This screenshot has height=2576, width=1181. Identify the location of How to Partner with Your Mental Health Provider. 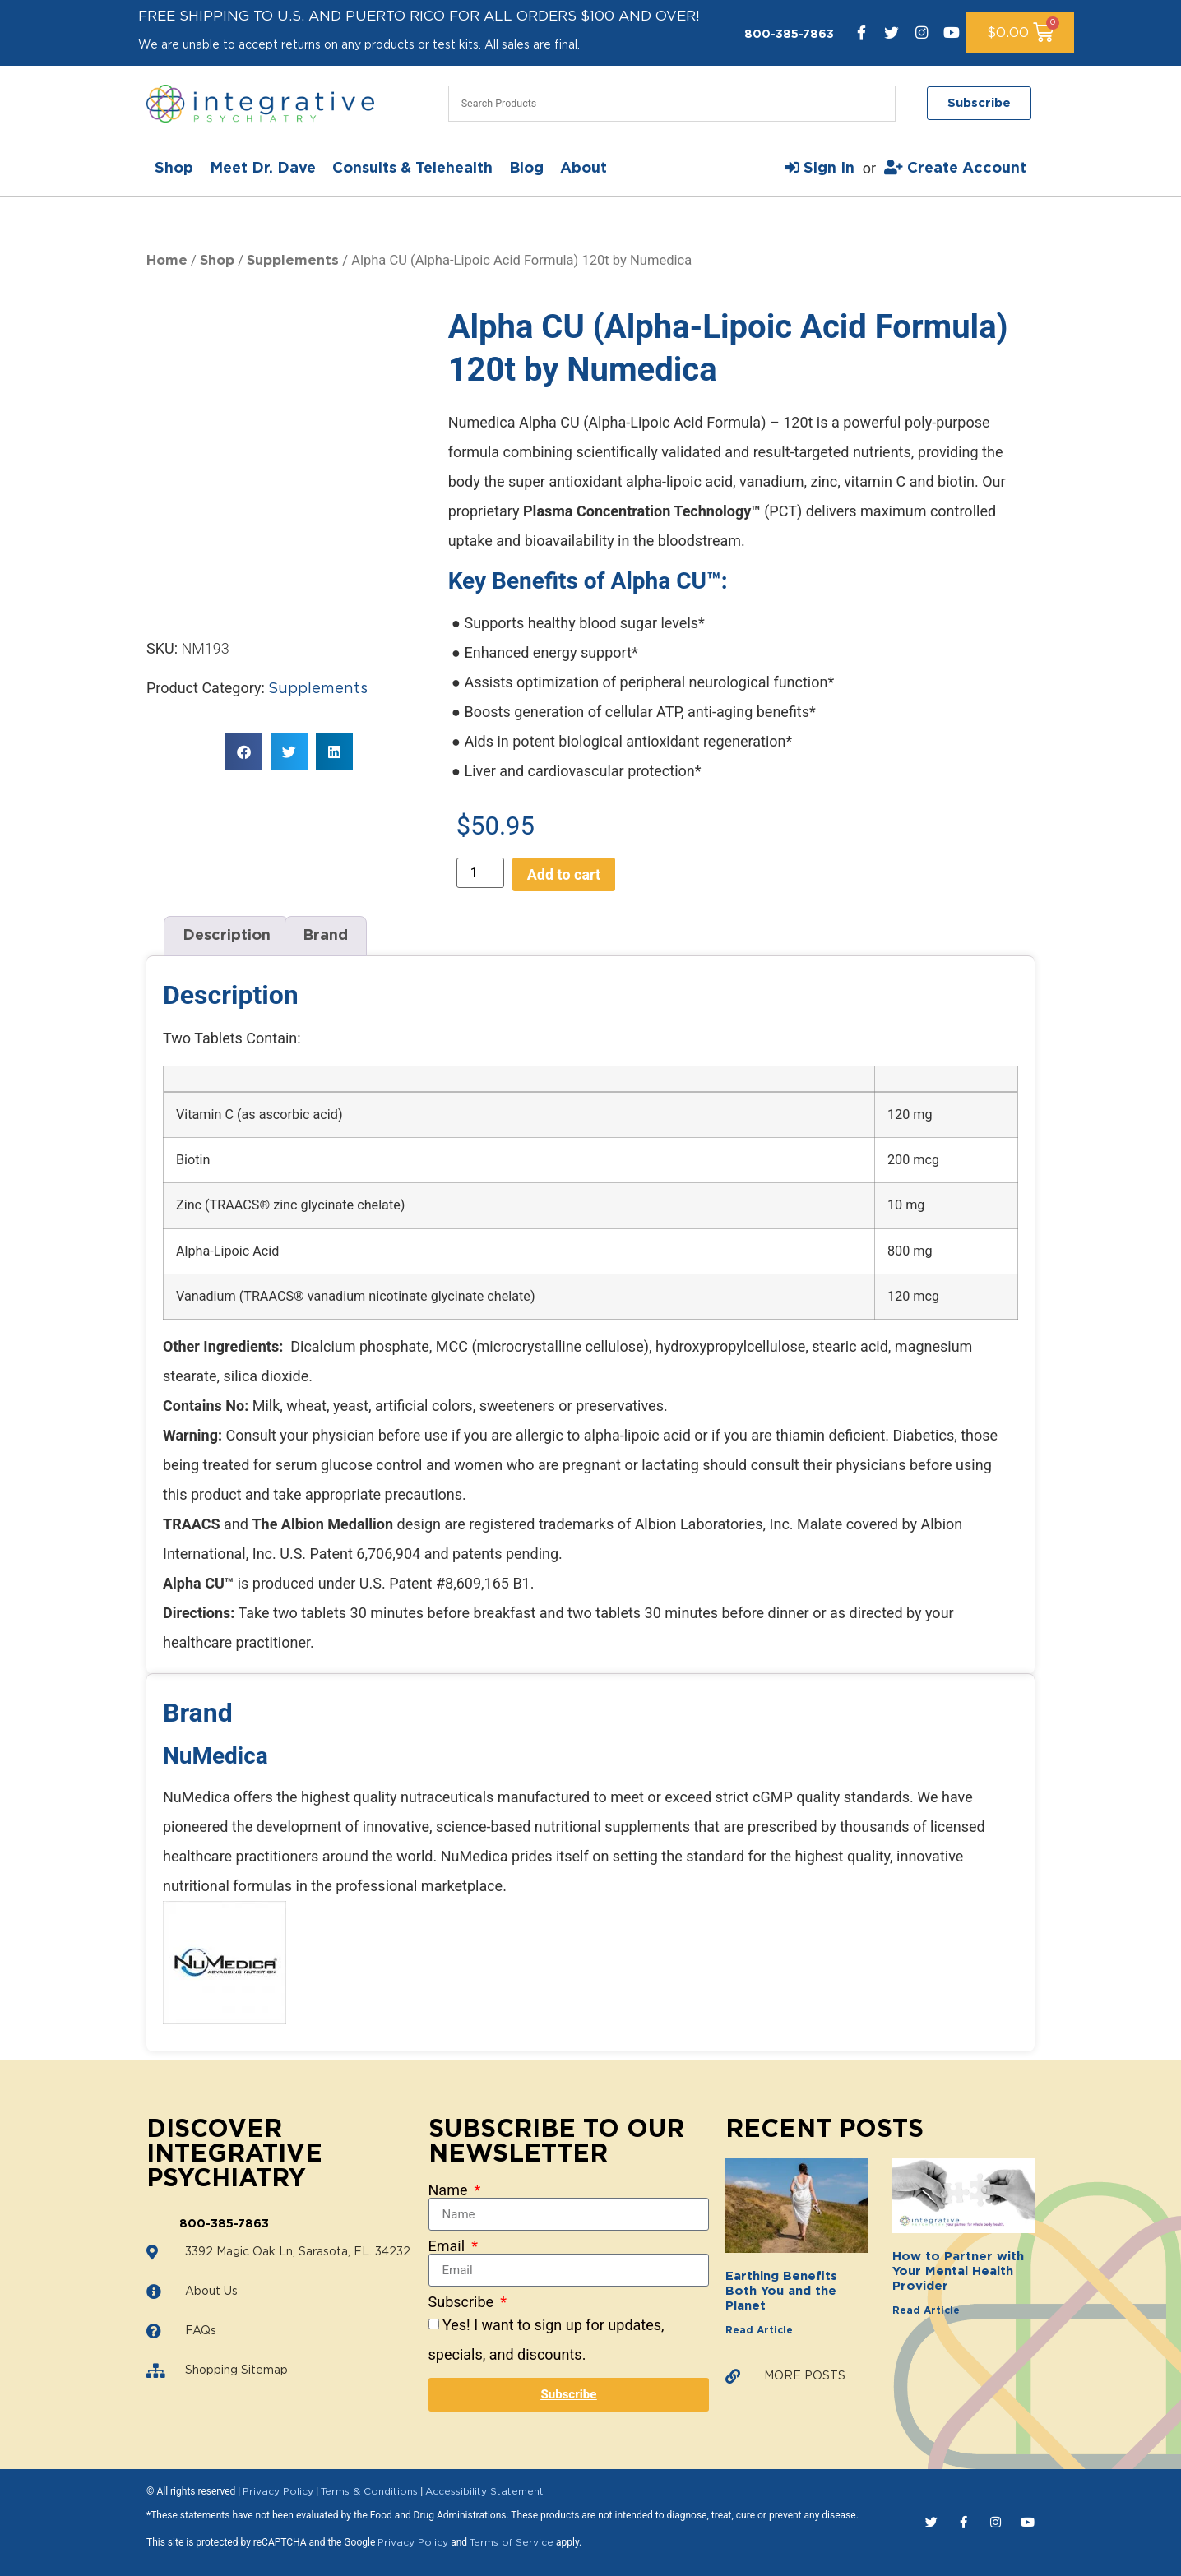
(958, 2271).